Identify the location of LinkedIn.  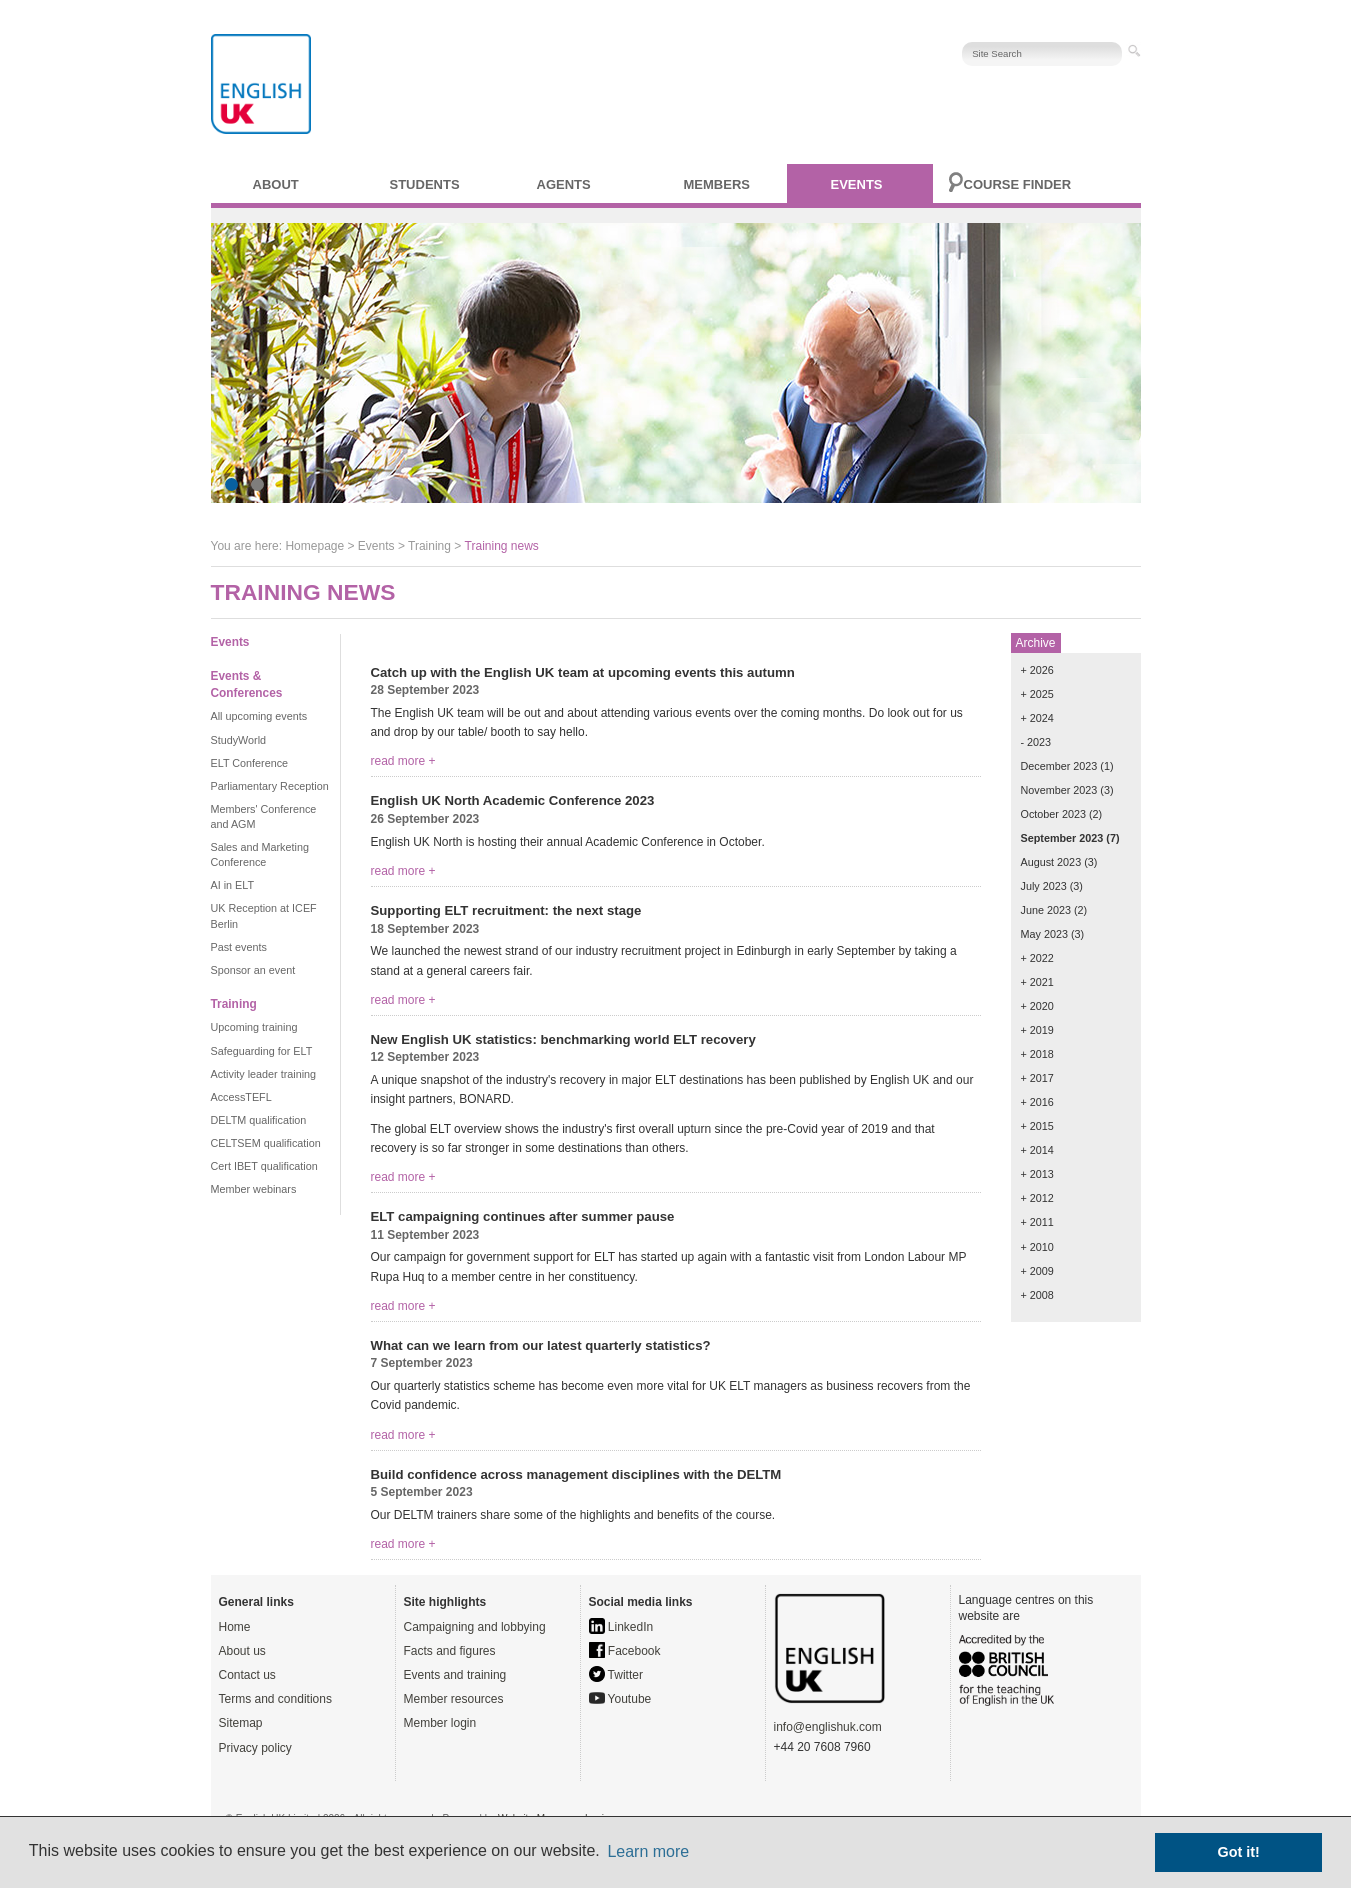
(621, 1627).